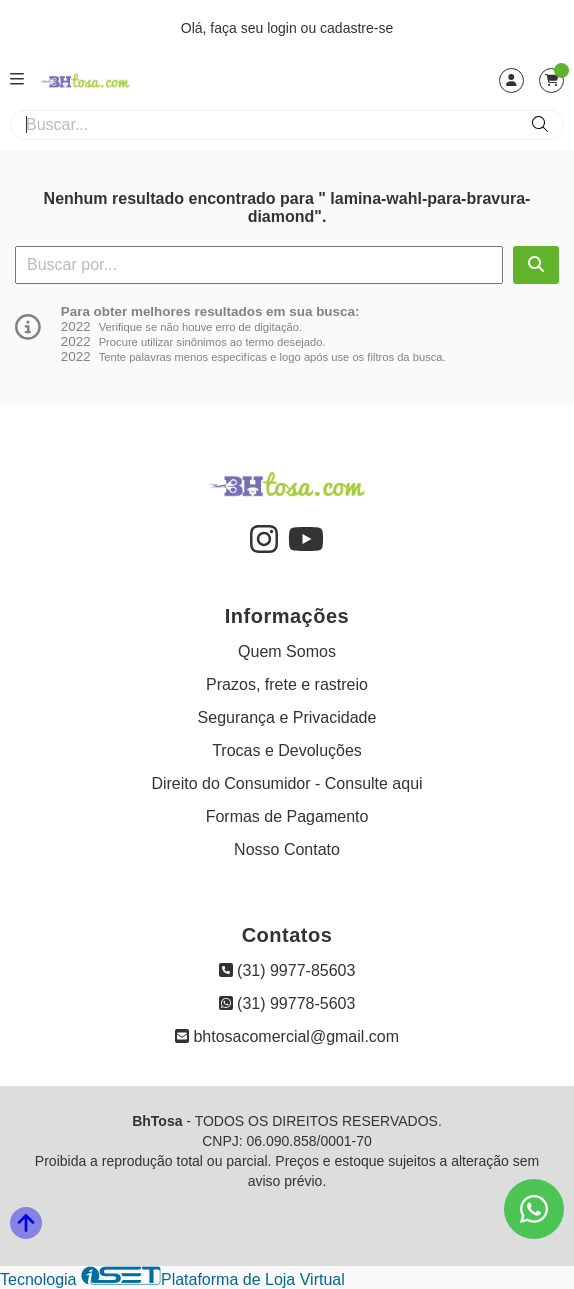  Describe the element at coordinates (287, 970) in the screenshot. I see `(31) 9977-85603` at that location.